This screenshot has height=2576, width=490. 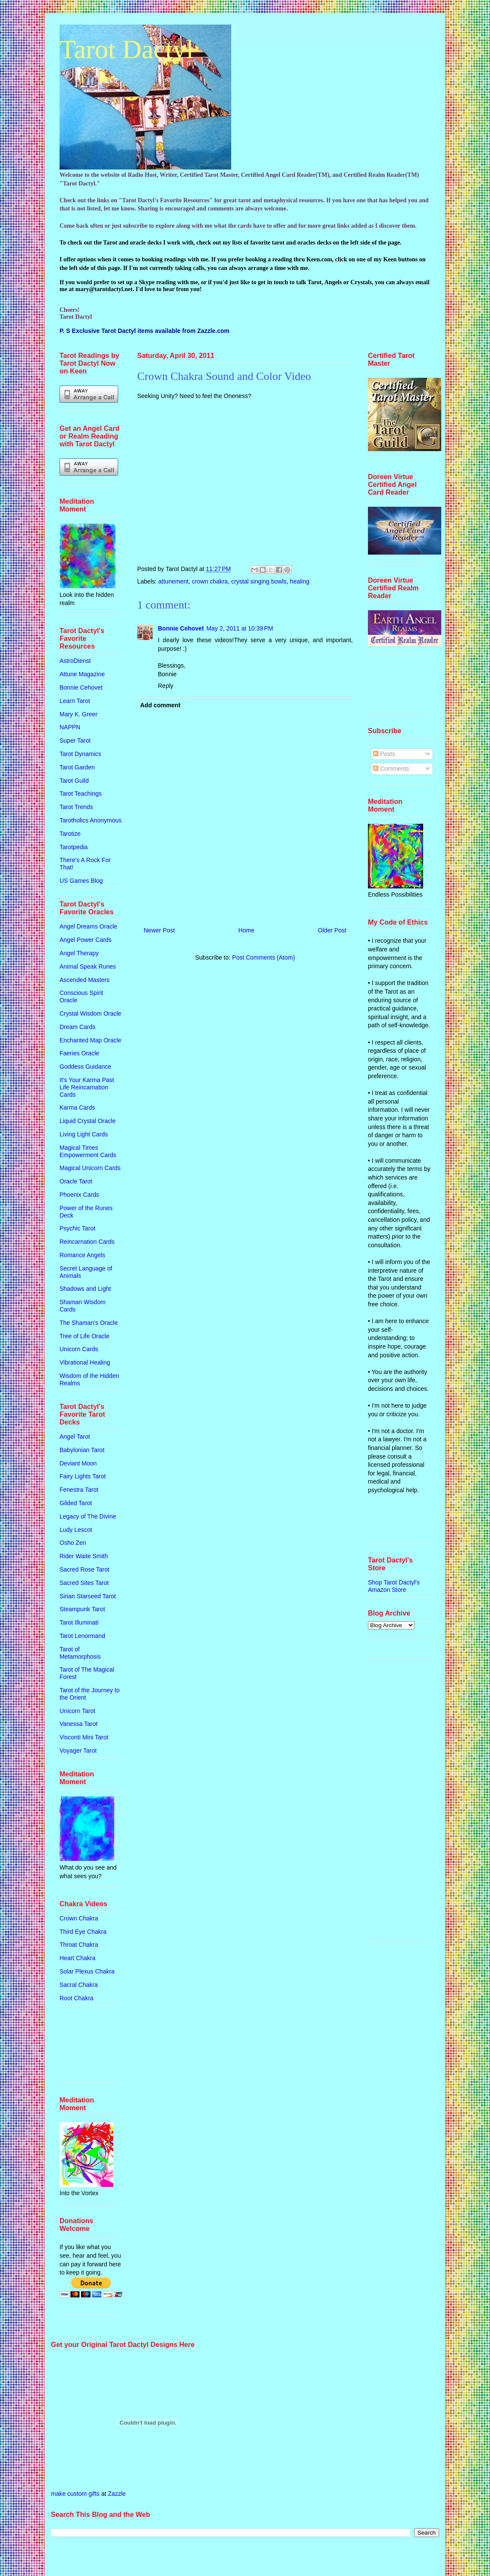 I want to click on Tarot Garden, so click(x=77, y=767).